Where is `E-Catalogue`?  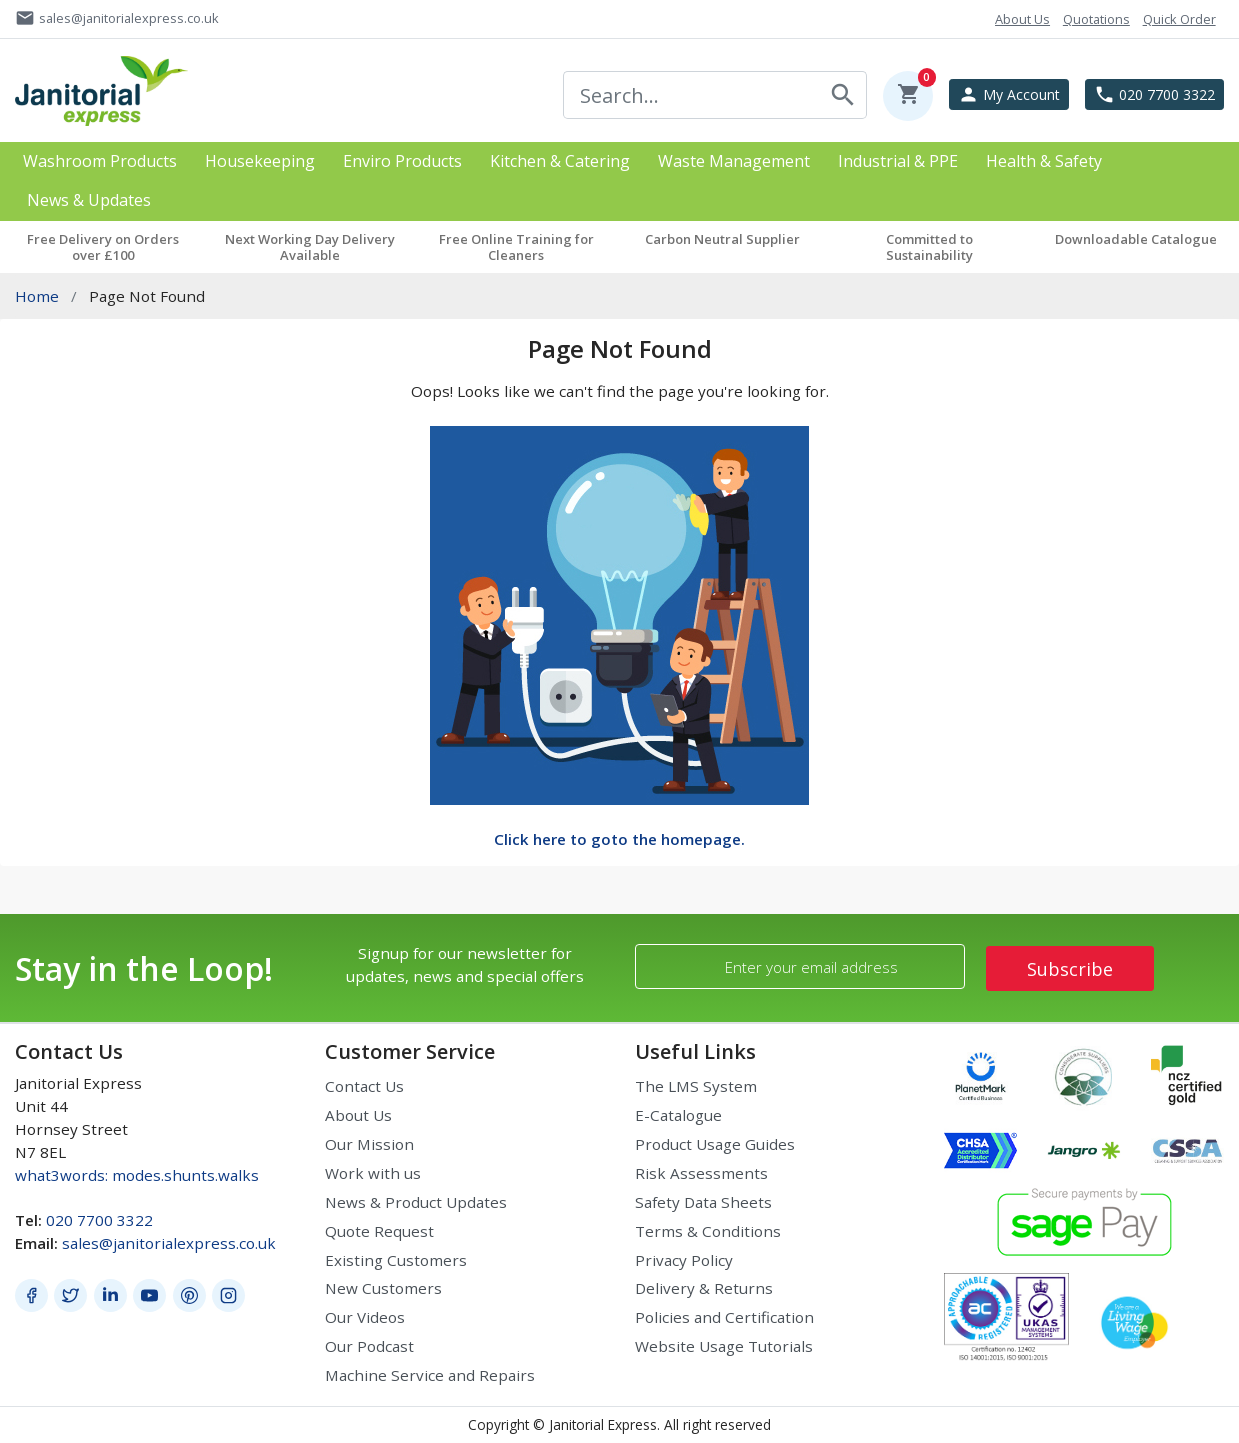
E-Catalogue is located at coordinates (678, 1115).